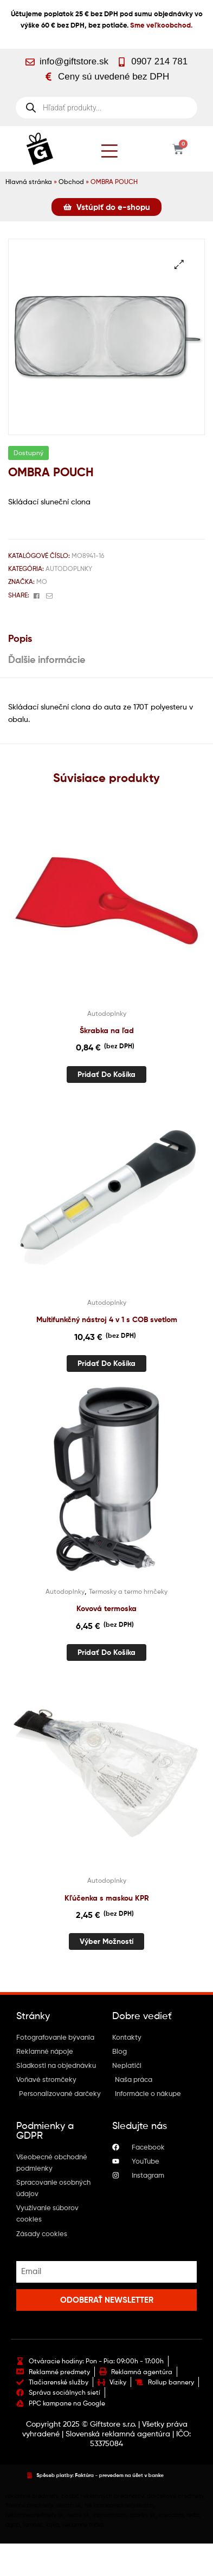  Describe the element at coordinates (179, 264) in the screenshot. I see `[button]` at that location.